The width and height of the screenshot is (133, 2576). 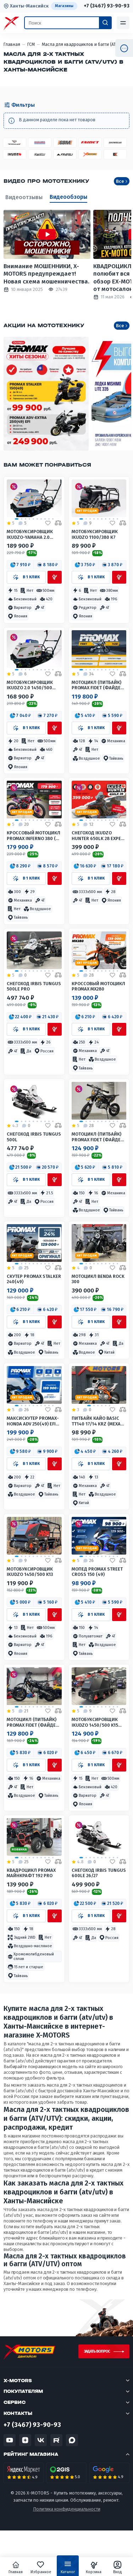 What do you see at coordinates (68, 196) in the screenshot?
I see `Видеообзоры` at bounding box center [68, 196].